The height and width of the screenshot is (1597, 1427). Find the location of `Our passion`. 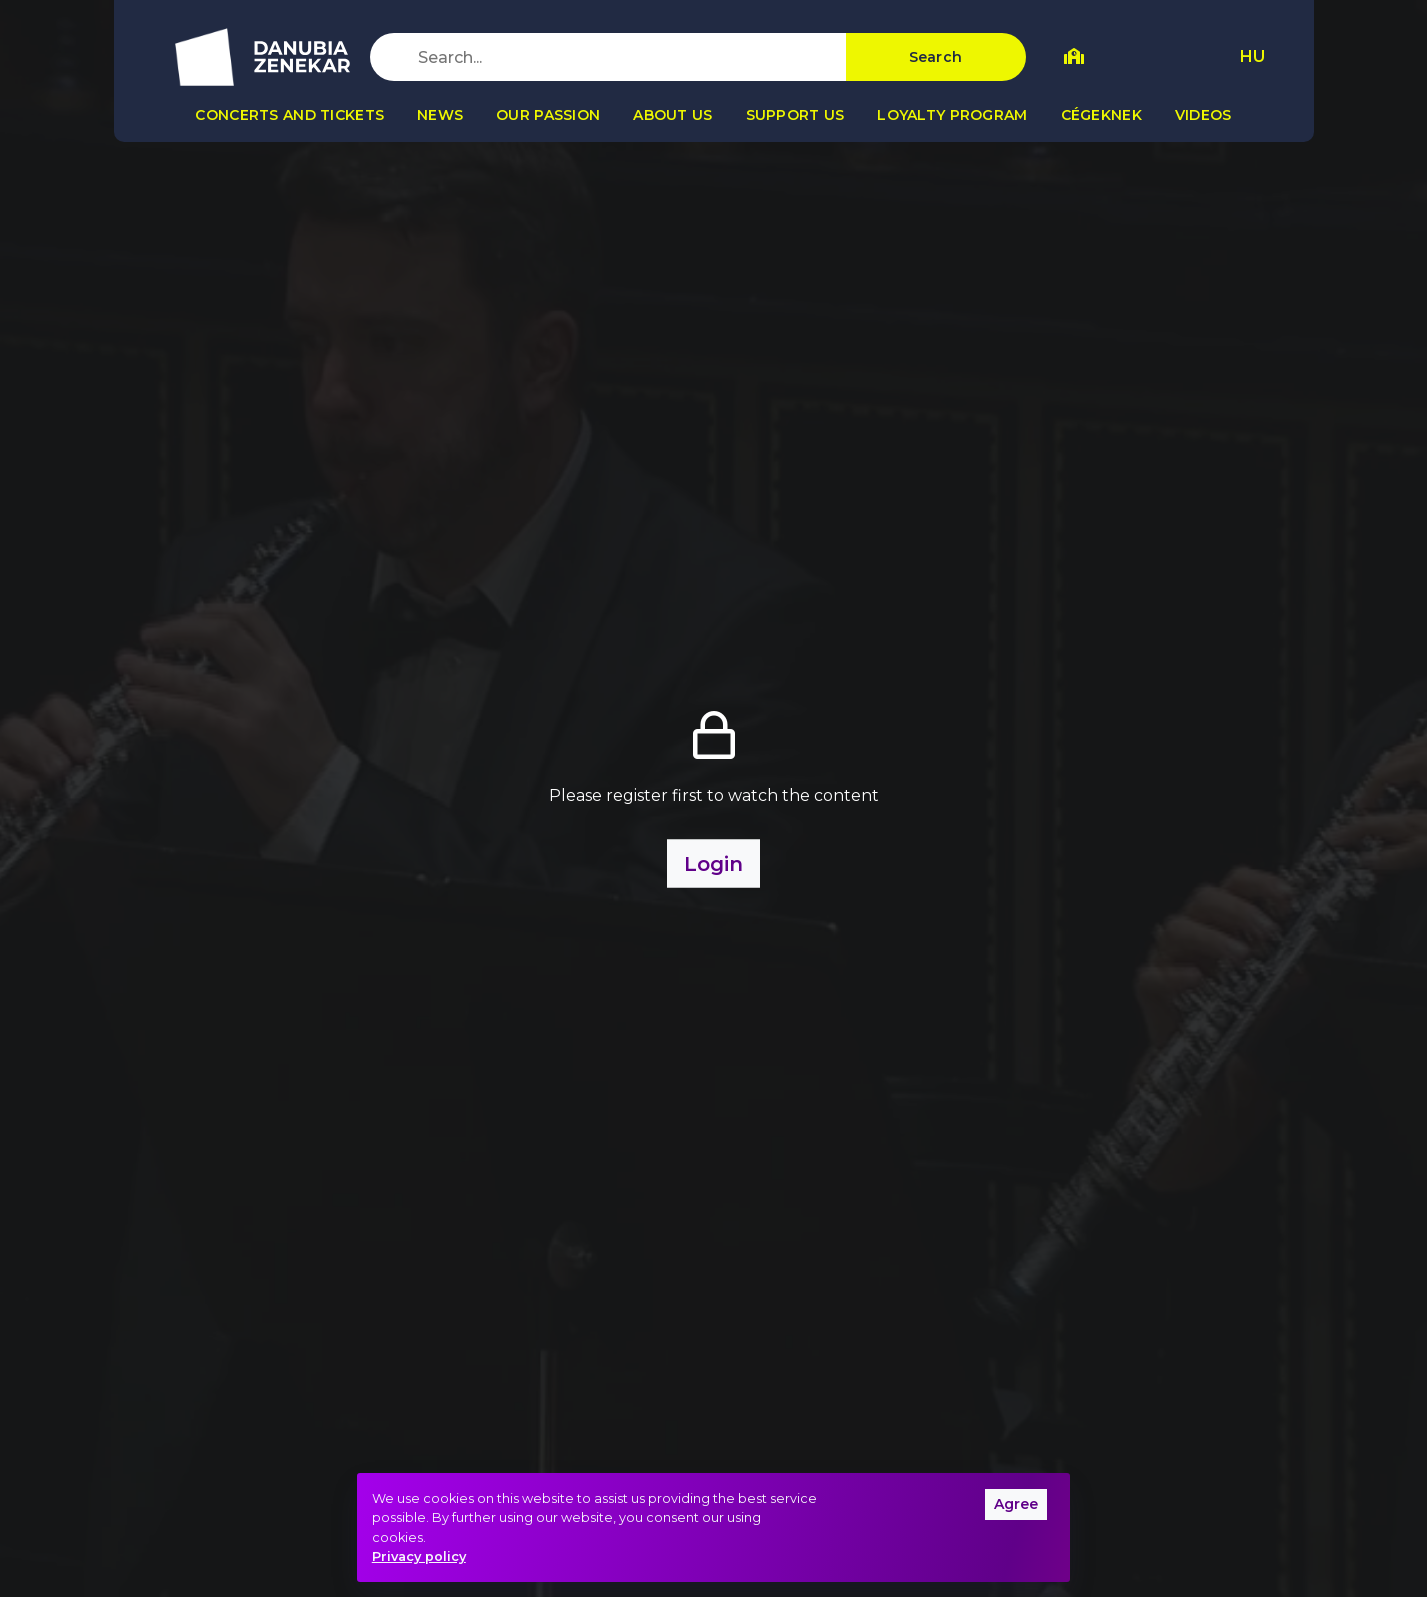

Our passion is located at coordinates (548, 115).